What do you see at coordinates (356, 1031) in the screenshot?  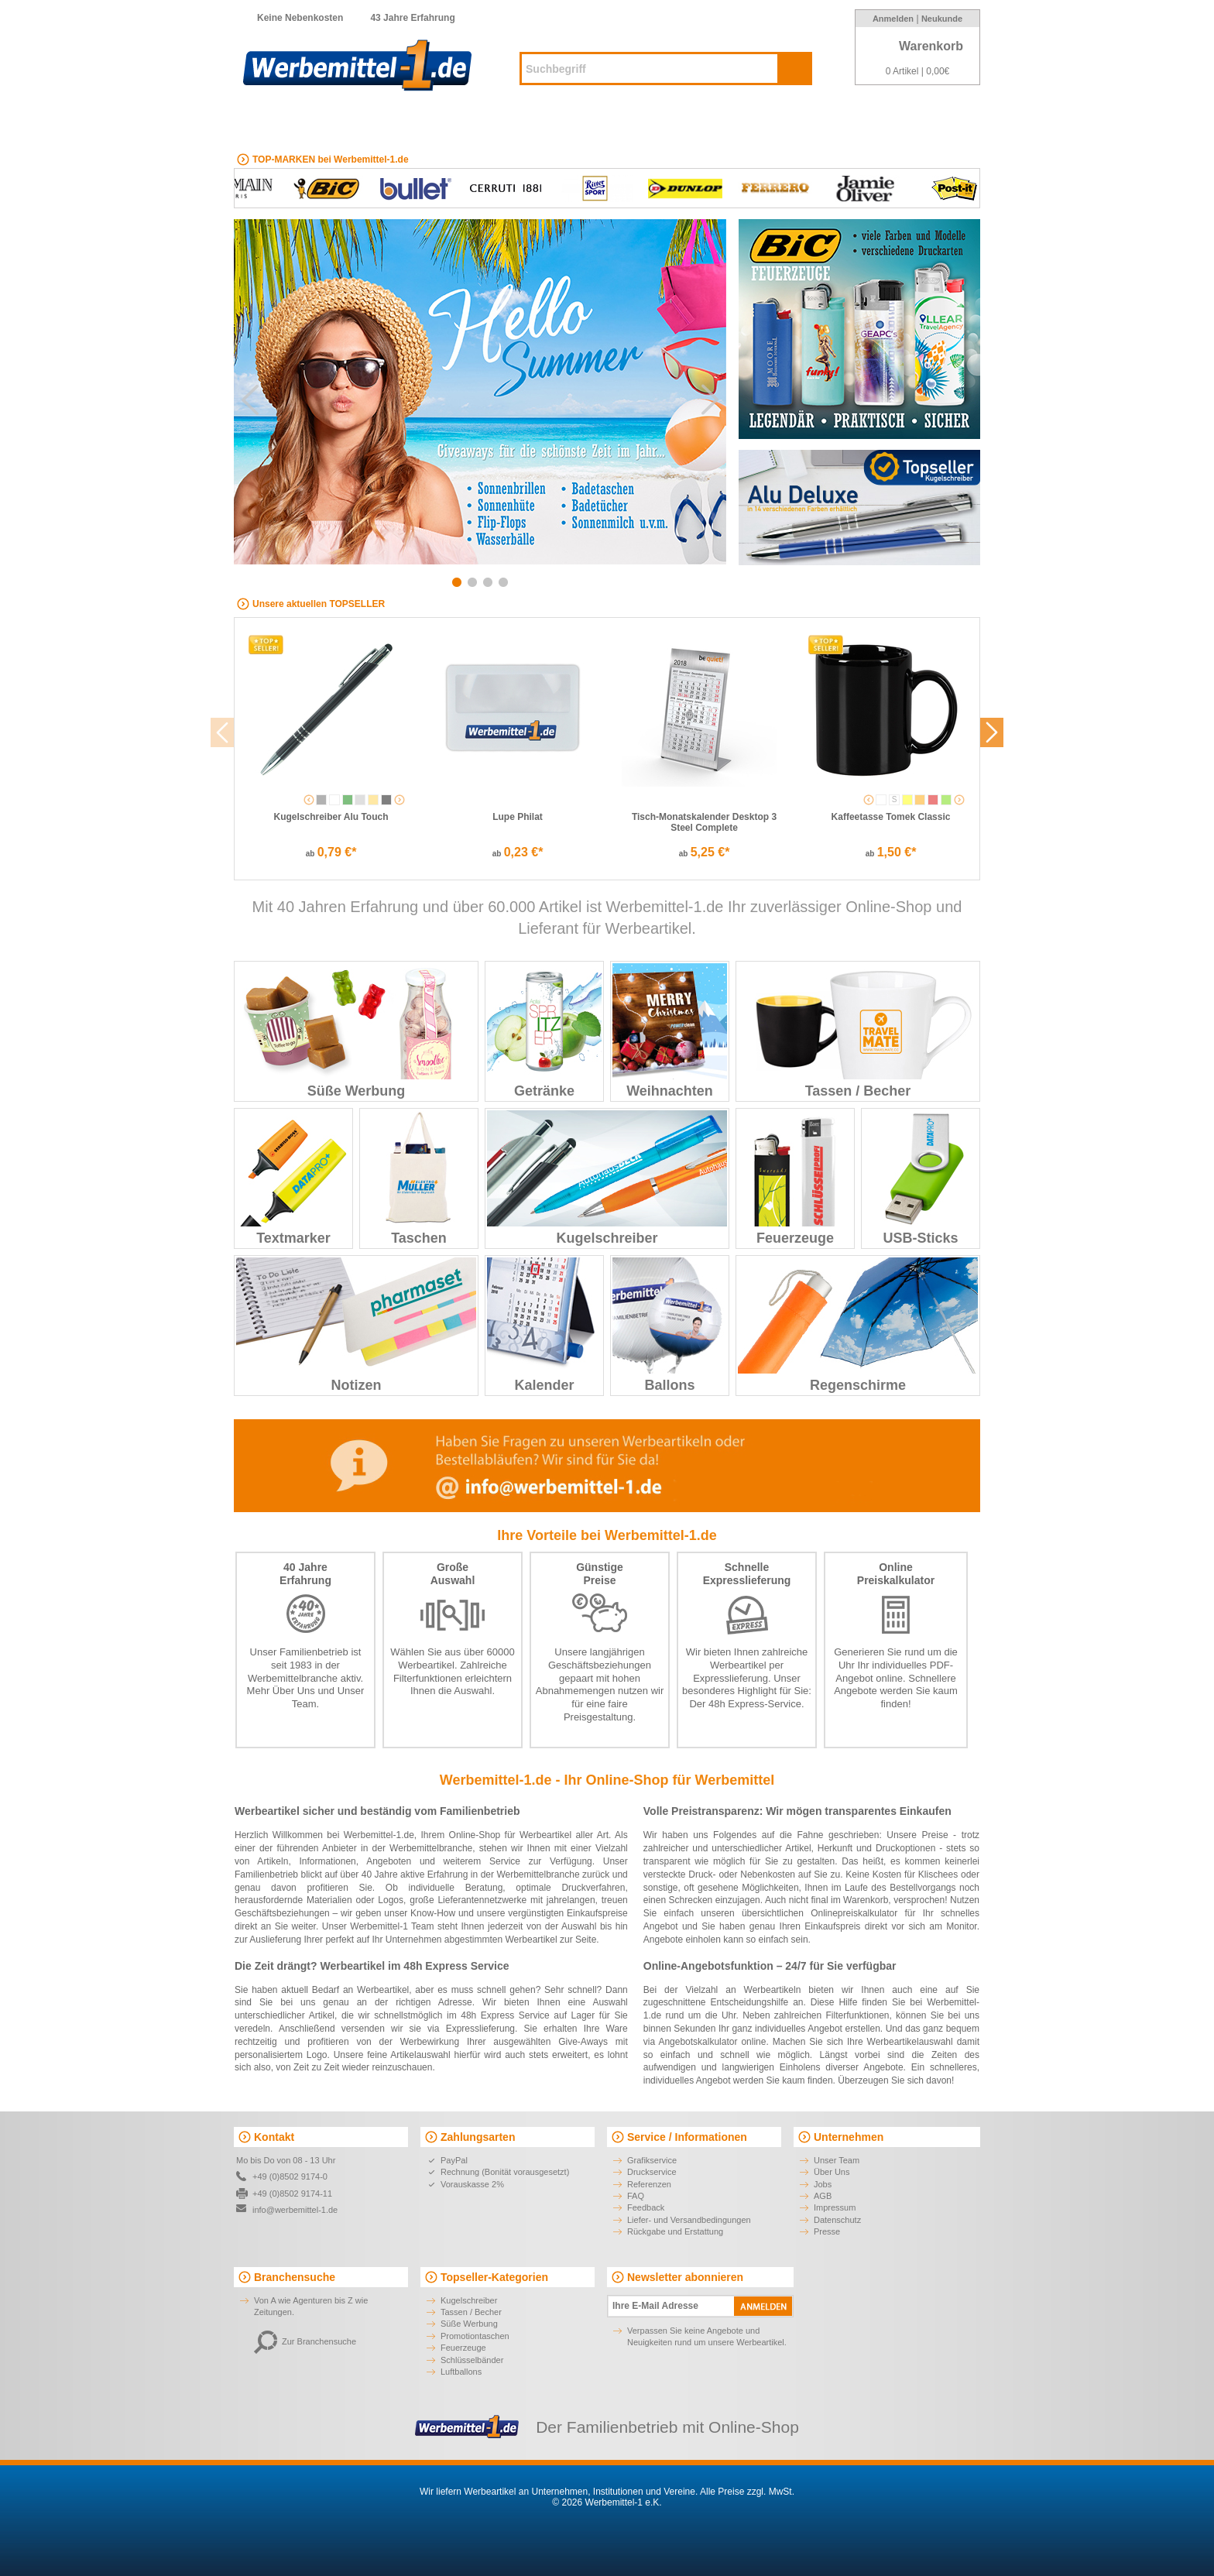 I see `Süße Werbung` at bounding box center [356, 1031].